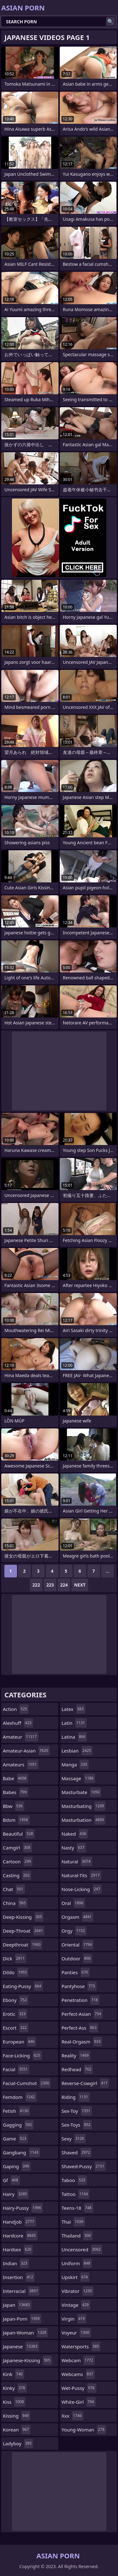  I want to click on latex, so click(73, 1709).